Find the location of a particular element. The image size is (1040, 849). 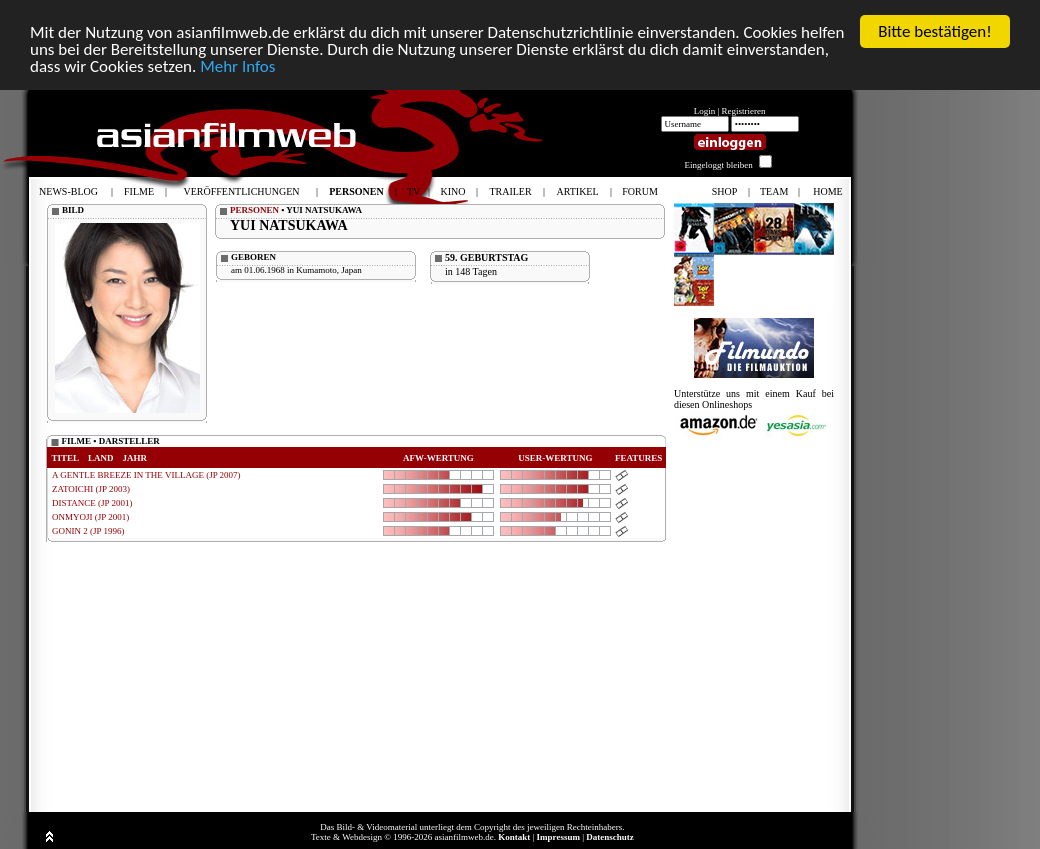

Bitte bestätigen! is located at coordinates (935, 31).